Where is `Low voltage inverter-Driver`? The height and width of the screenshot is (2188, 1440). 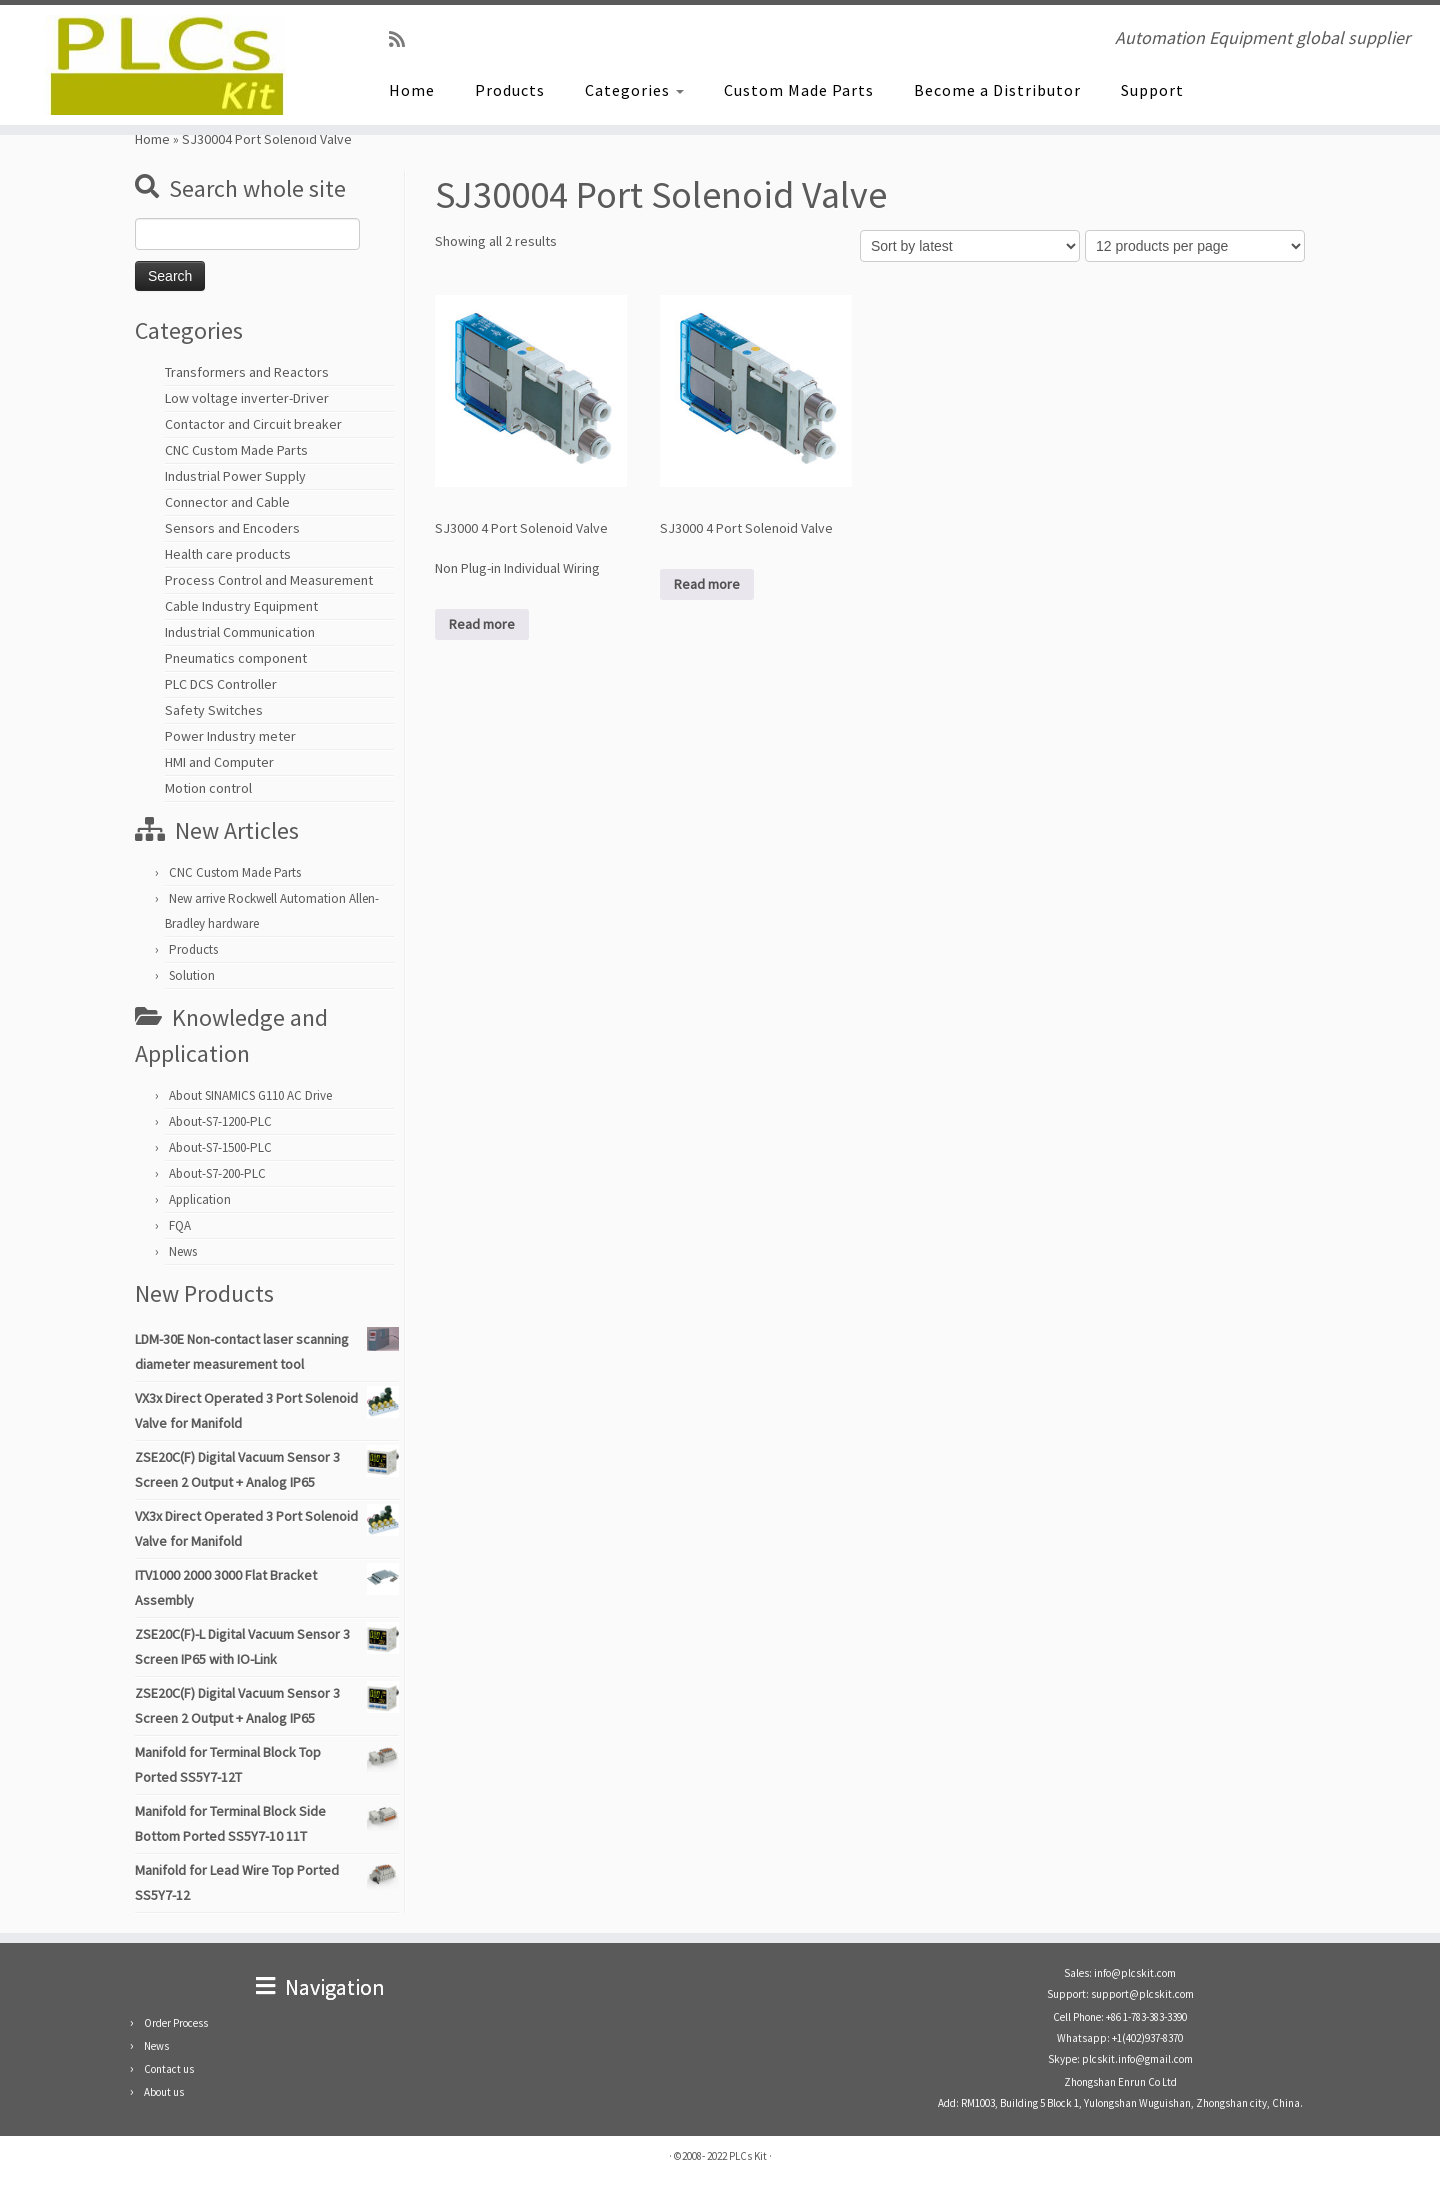 Low voltage inverter-Driver is located at coordinates (247, 398).